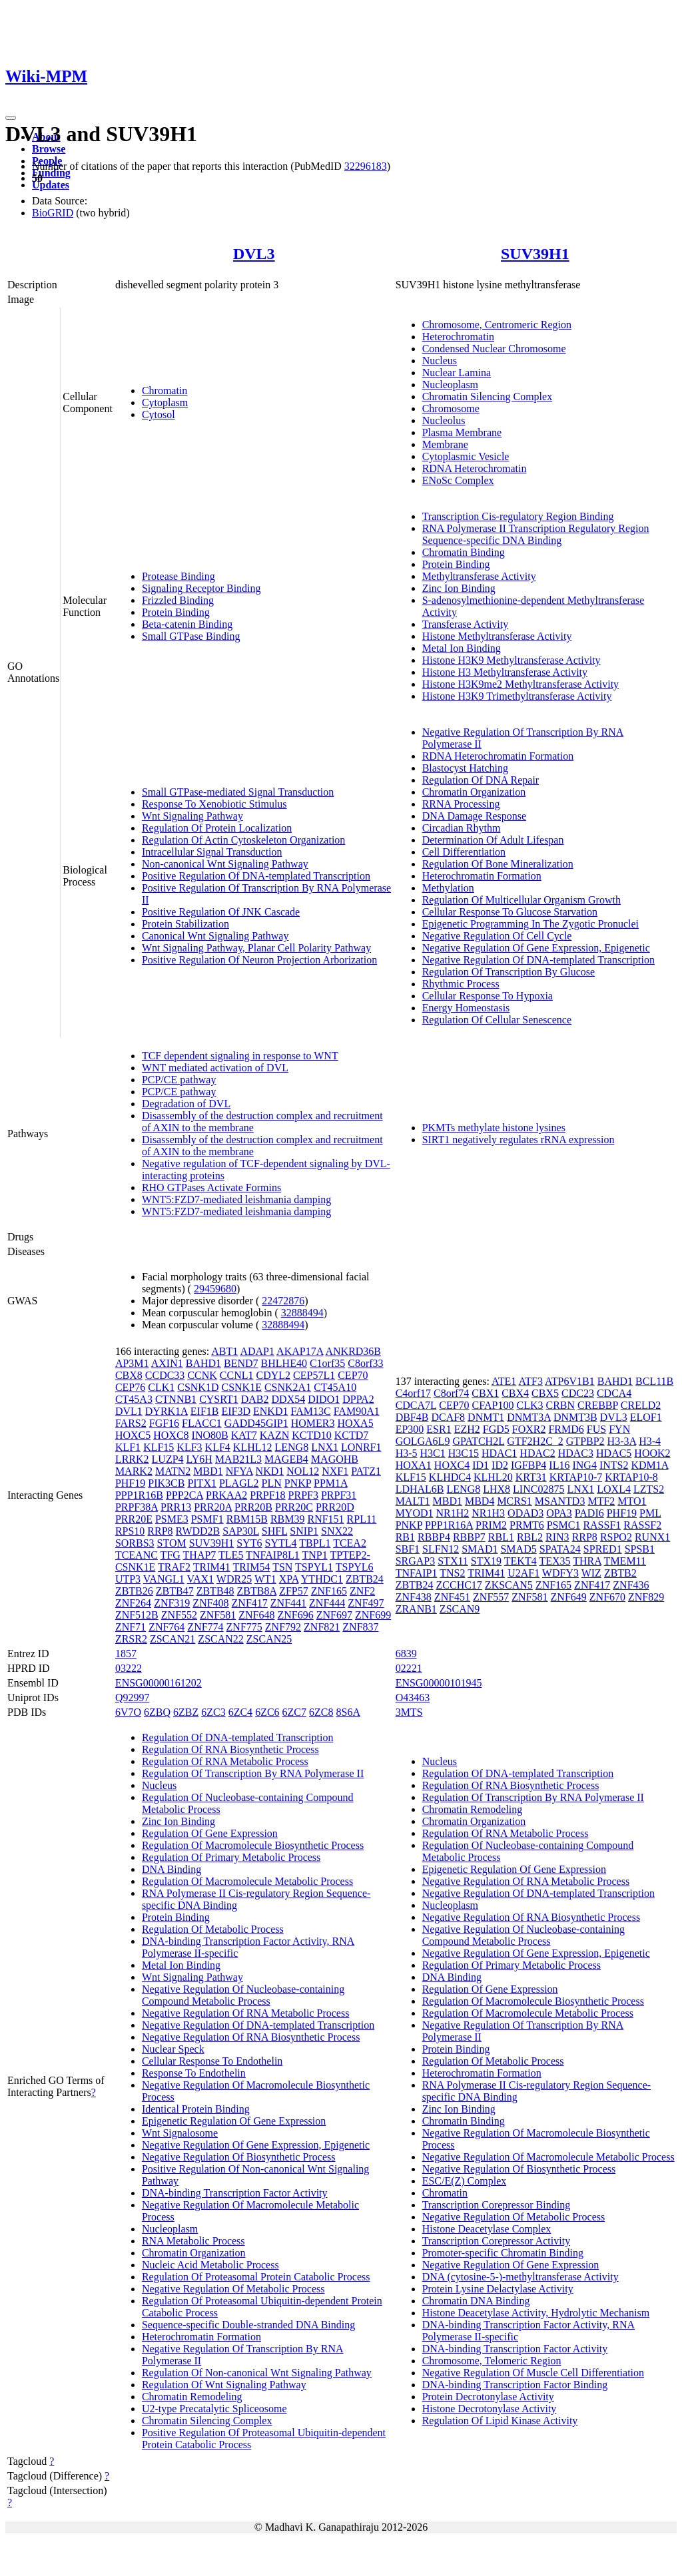 The height and width of the screenshot is (2576, 682). What do you see at coordinates (481, 876) in the screenshot?
I see `Heterochromatin Formation` at bounding box center [481, 876].